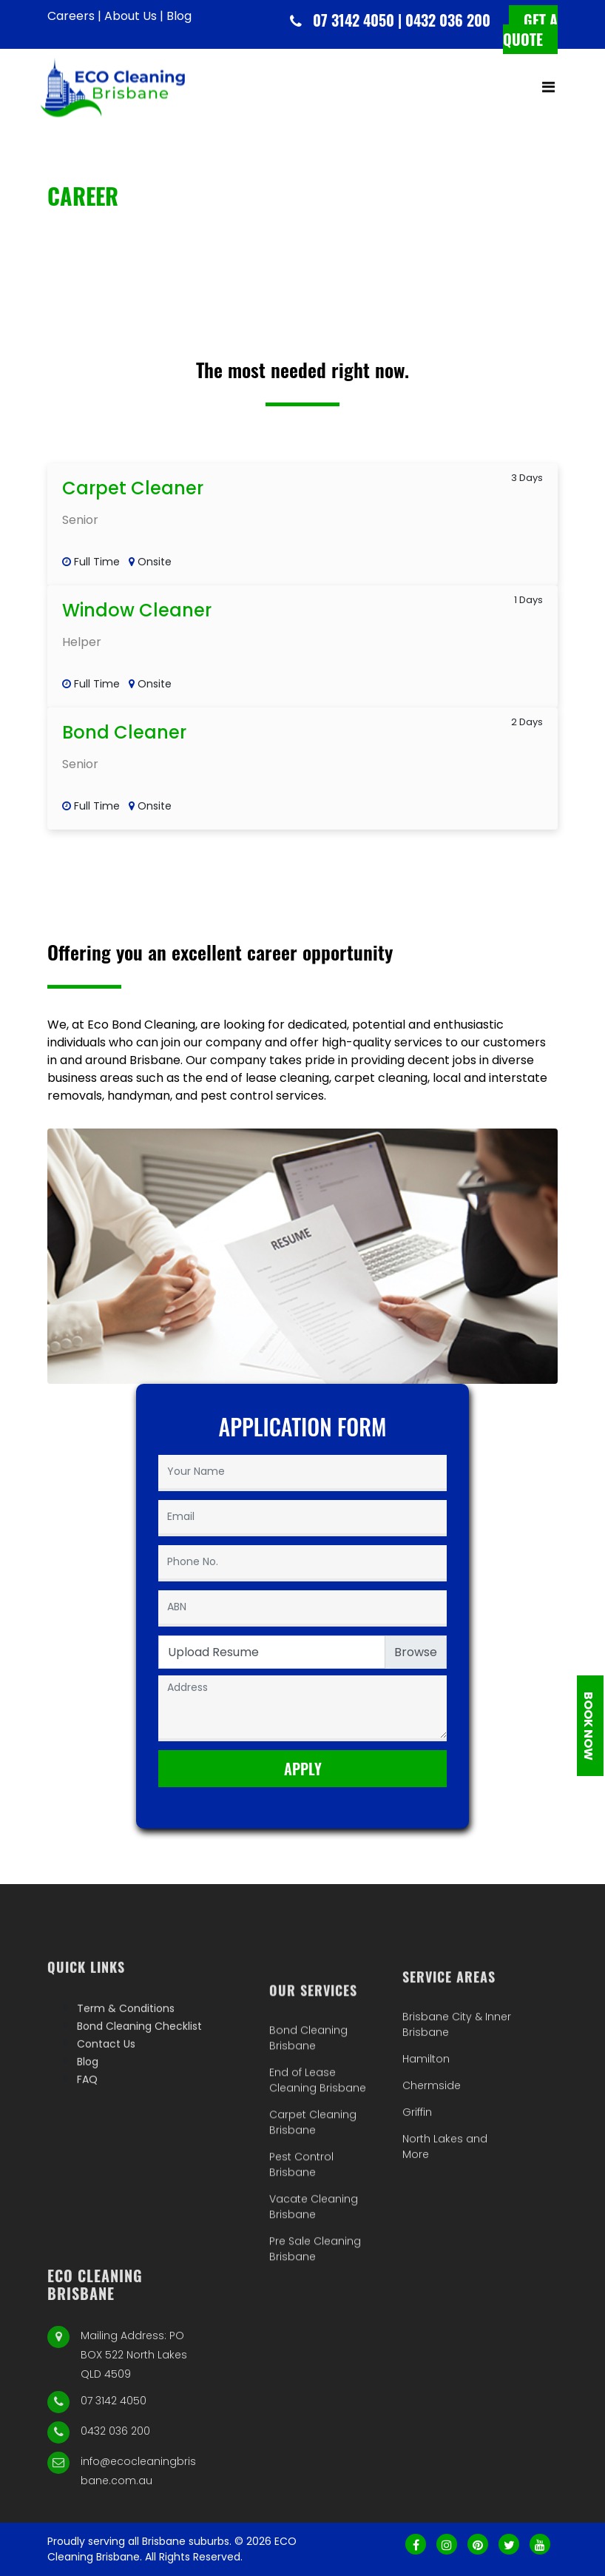  What do you see at coordinates (548, 94) in the screenshot?
I see `[Toggle navigation]` at bounding box center [548, 94].